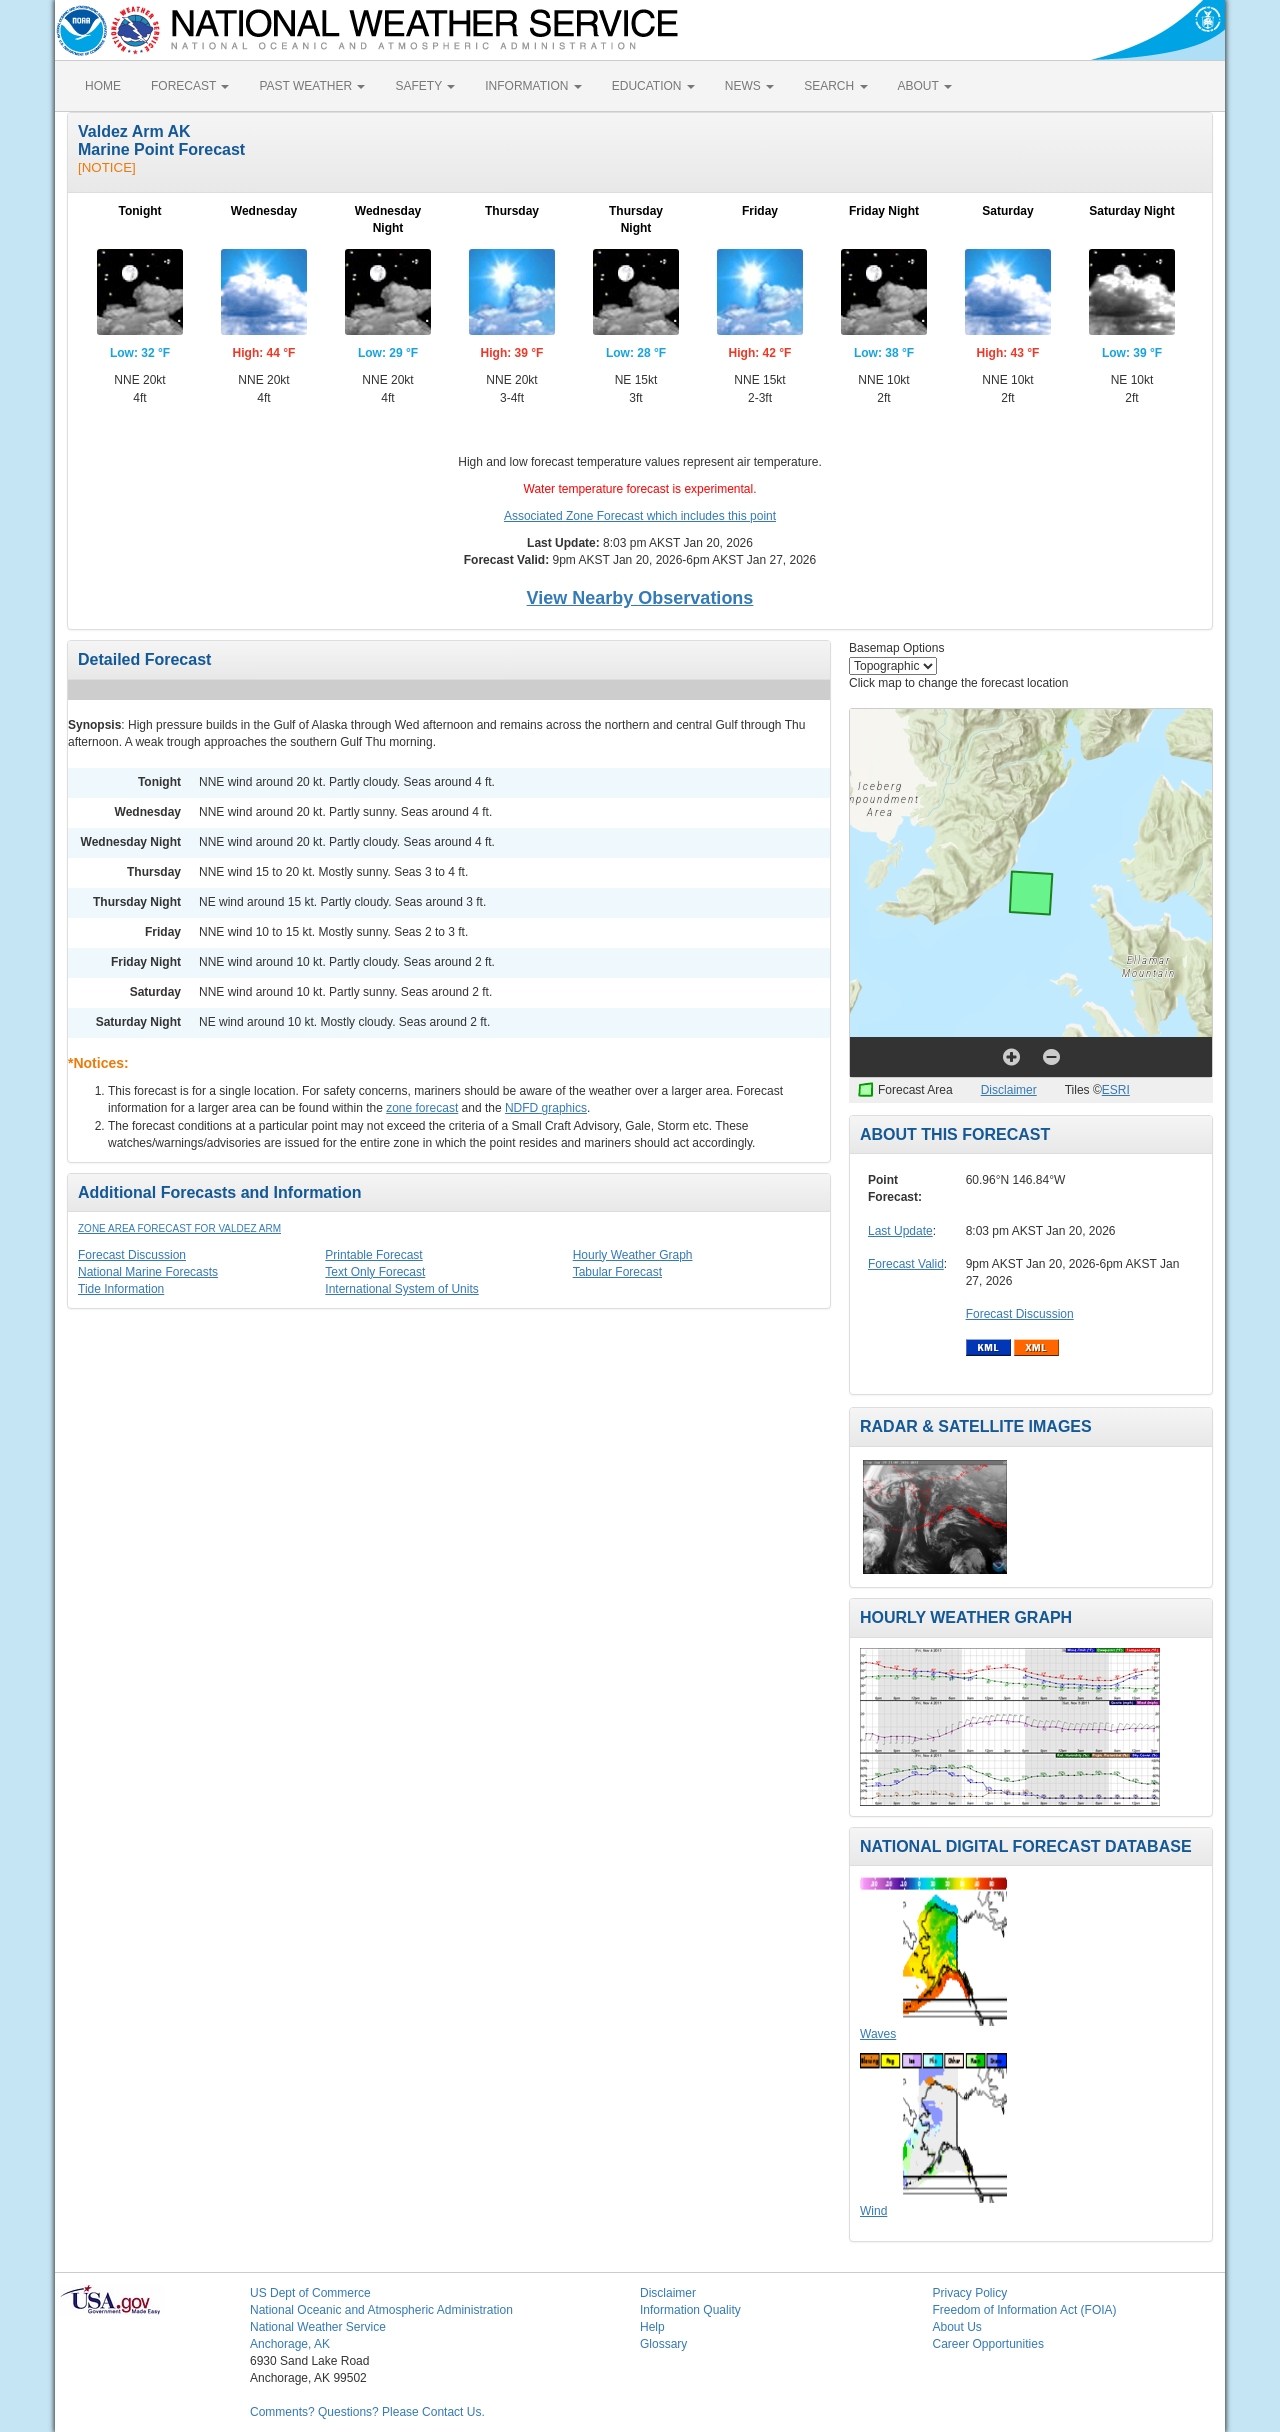 The width and height of the screenshot is (1280, 2432). What do you see at coordinates (422, 1108) in the screenshot?
I see `zone forecast` at bounding box center [422, 1108].